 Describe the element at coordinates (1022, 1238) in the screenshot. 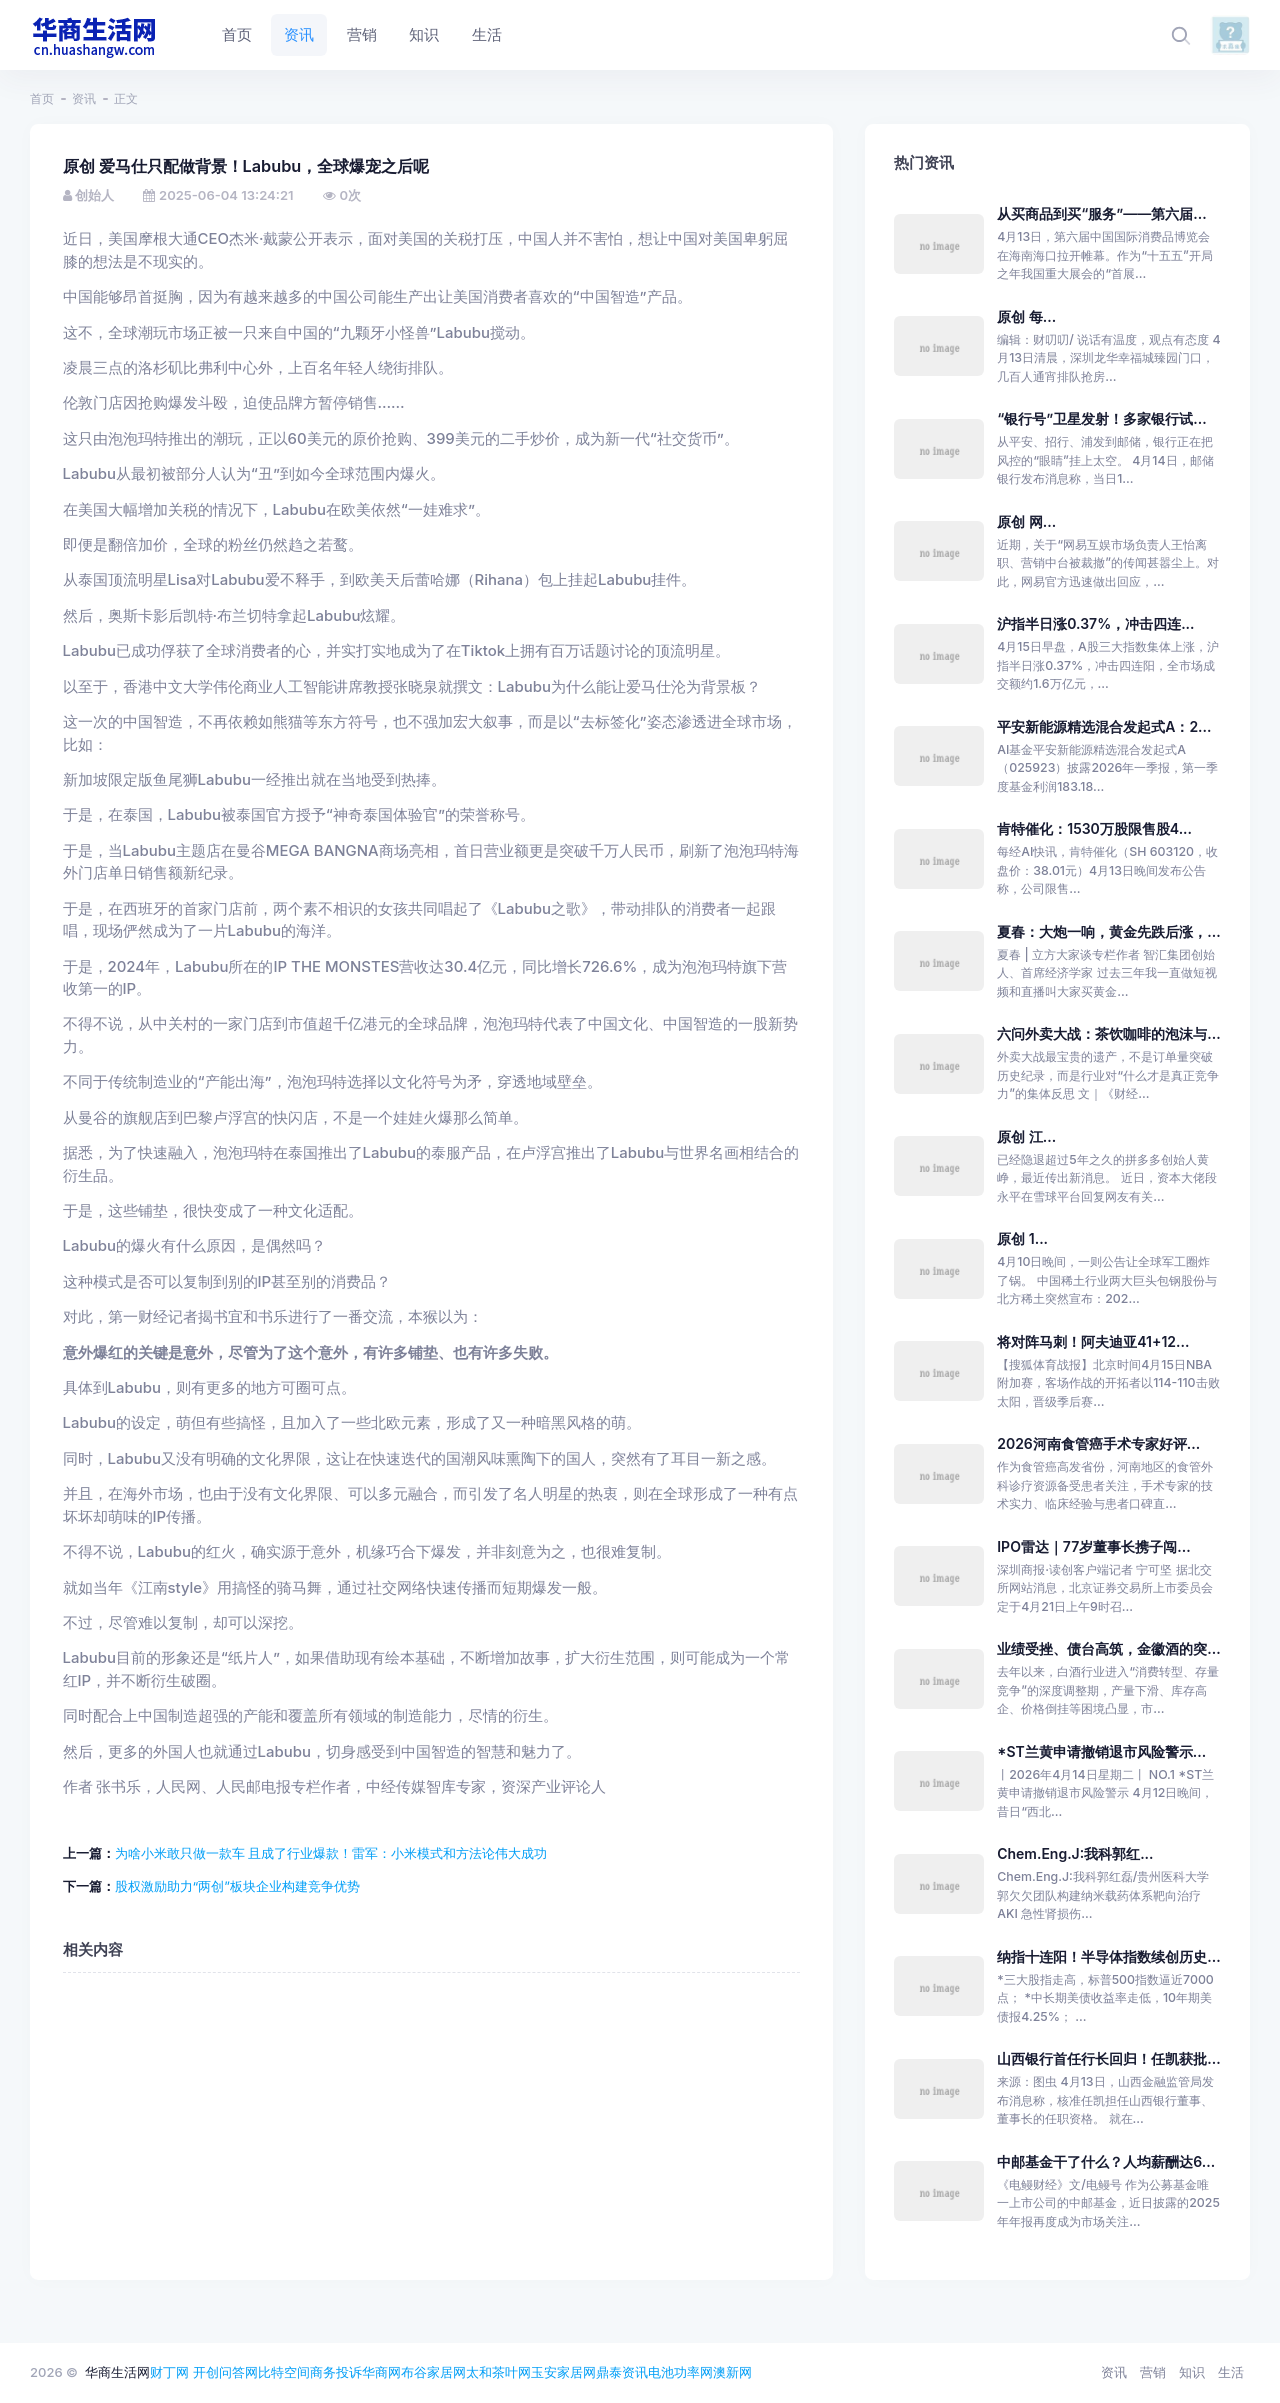

I see `原创 1...` at that location.